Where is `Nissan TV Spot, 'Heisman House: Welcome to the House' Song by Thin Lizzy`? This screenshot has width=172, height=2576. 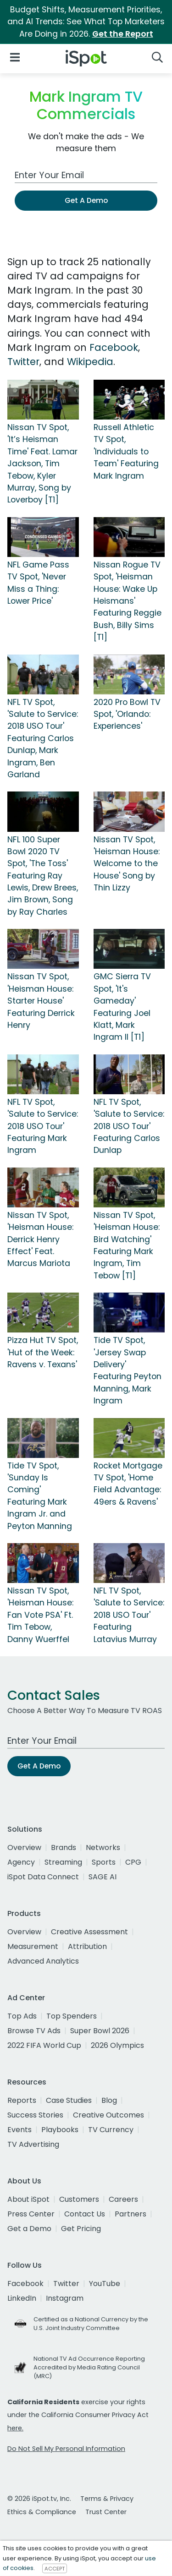 Nissan TV Spot, 'Heisman House: Welcome to the House' Song by Thin Lizzy is located at coordinates (127, 864).